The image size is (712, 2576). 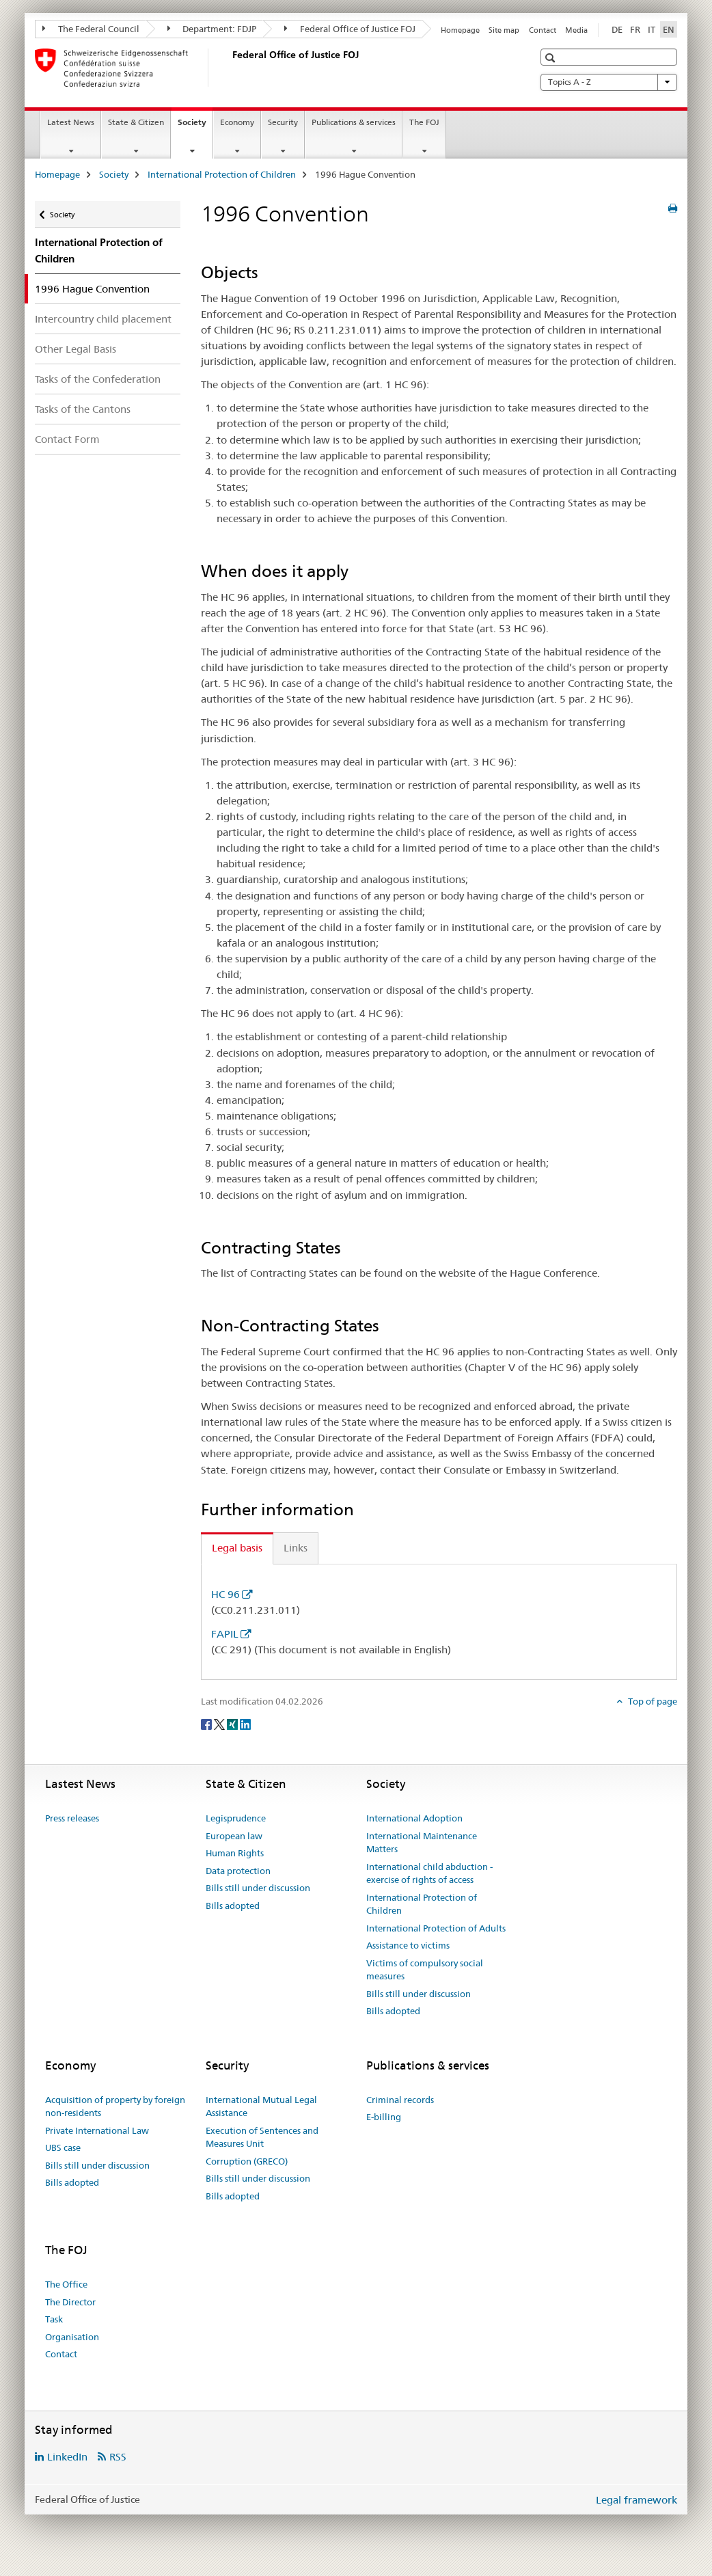 I want to click on DE [German], so click(x=617, y=29).